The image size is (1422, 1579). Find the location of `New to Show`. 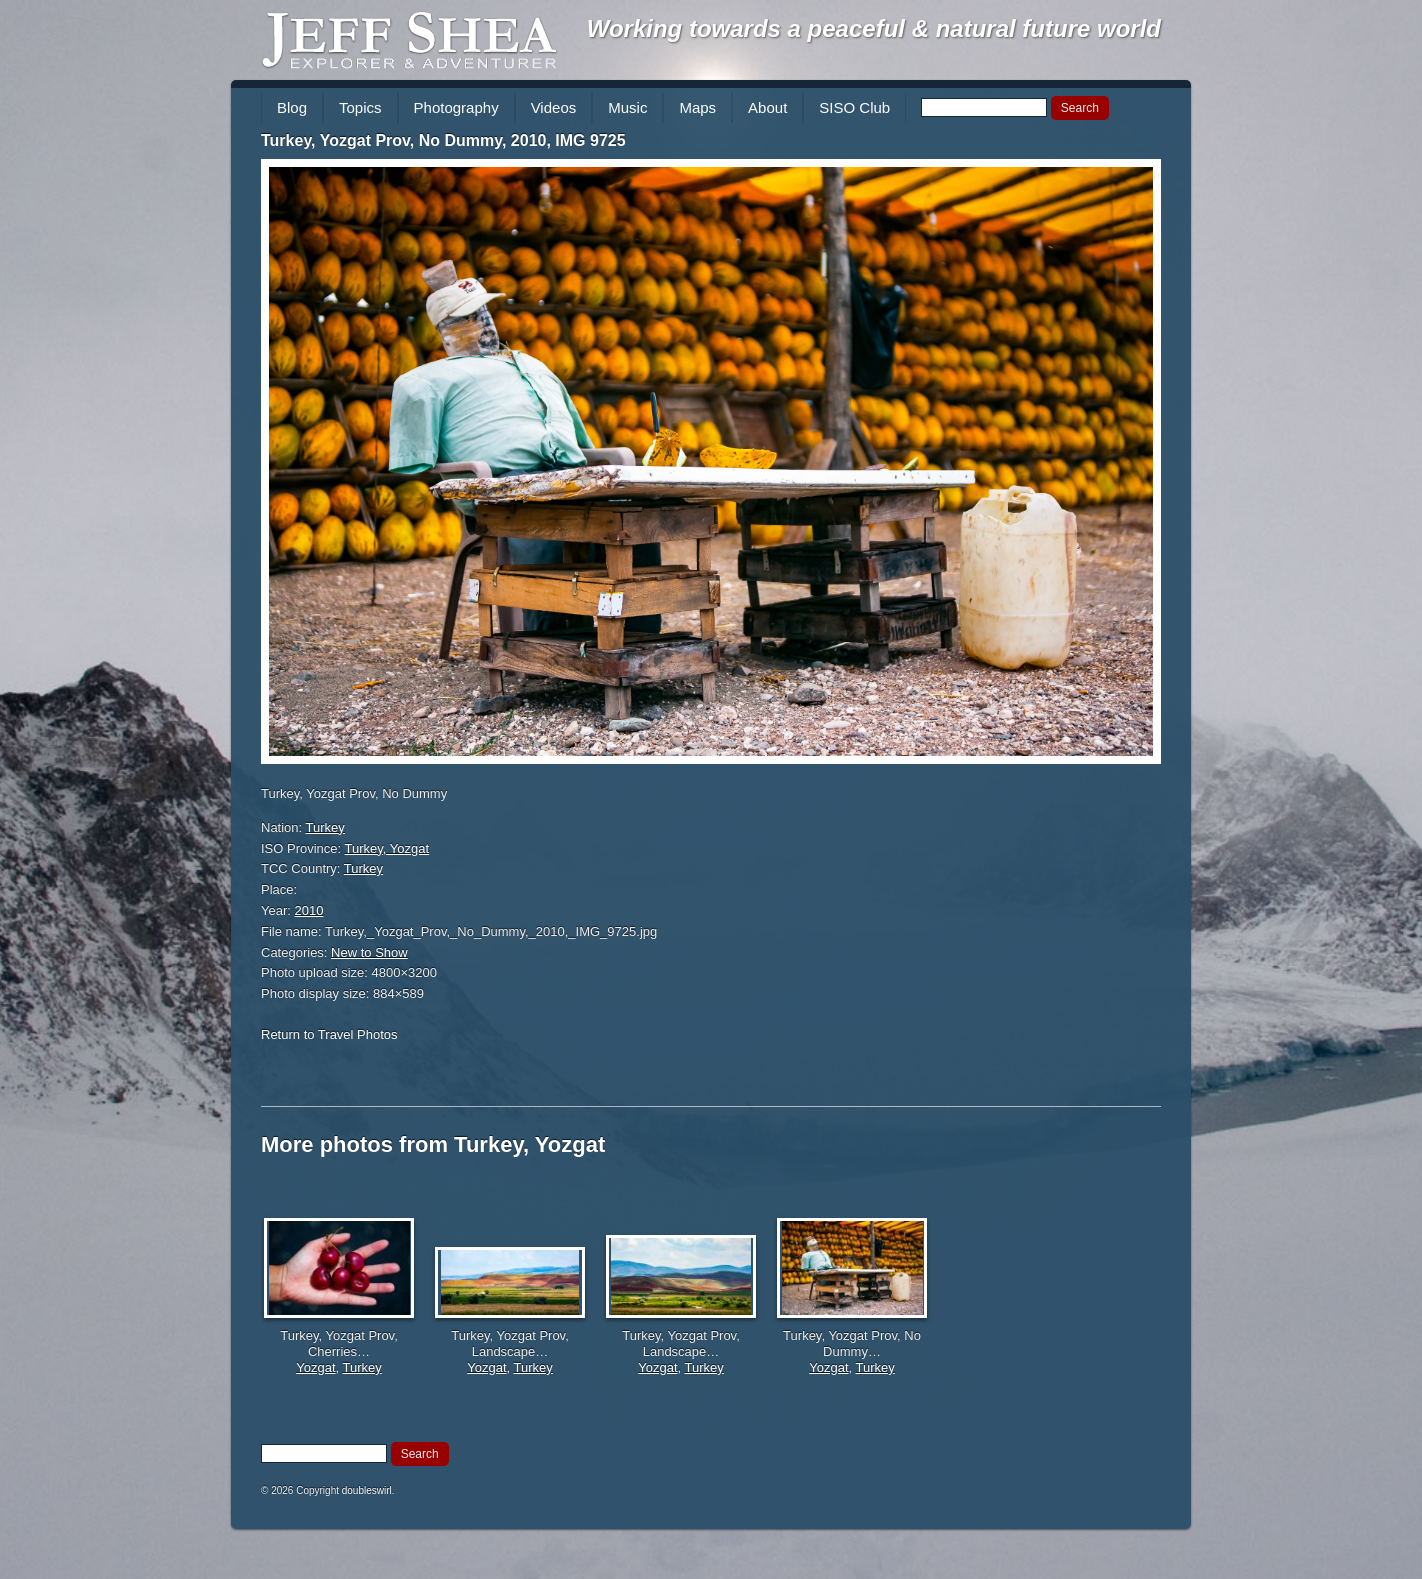

New to Show is located at coordinates (369, 952).